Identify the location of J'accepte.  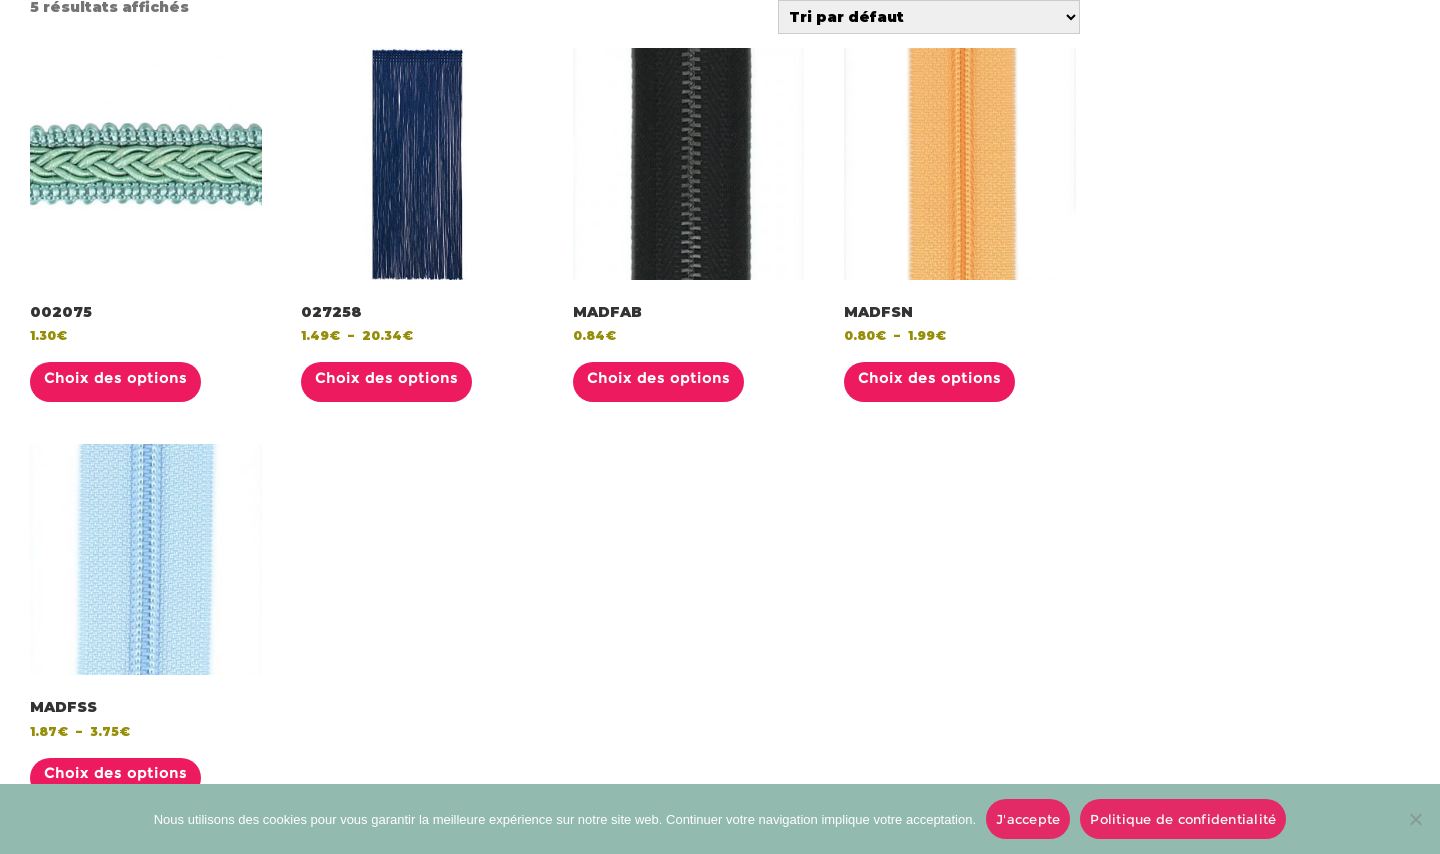
(1028, 819).